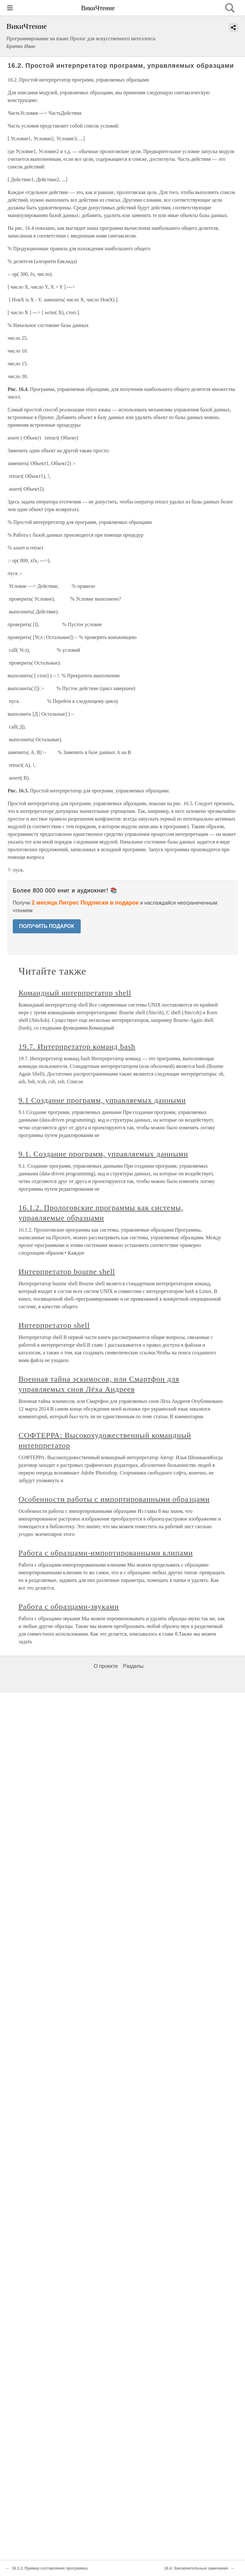 The width and height of the screenshot is (245, 2576). I want to click on 16.1.3. Пример составления программы, so click(50, 2568).